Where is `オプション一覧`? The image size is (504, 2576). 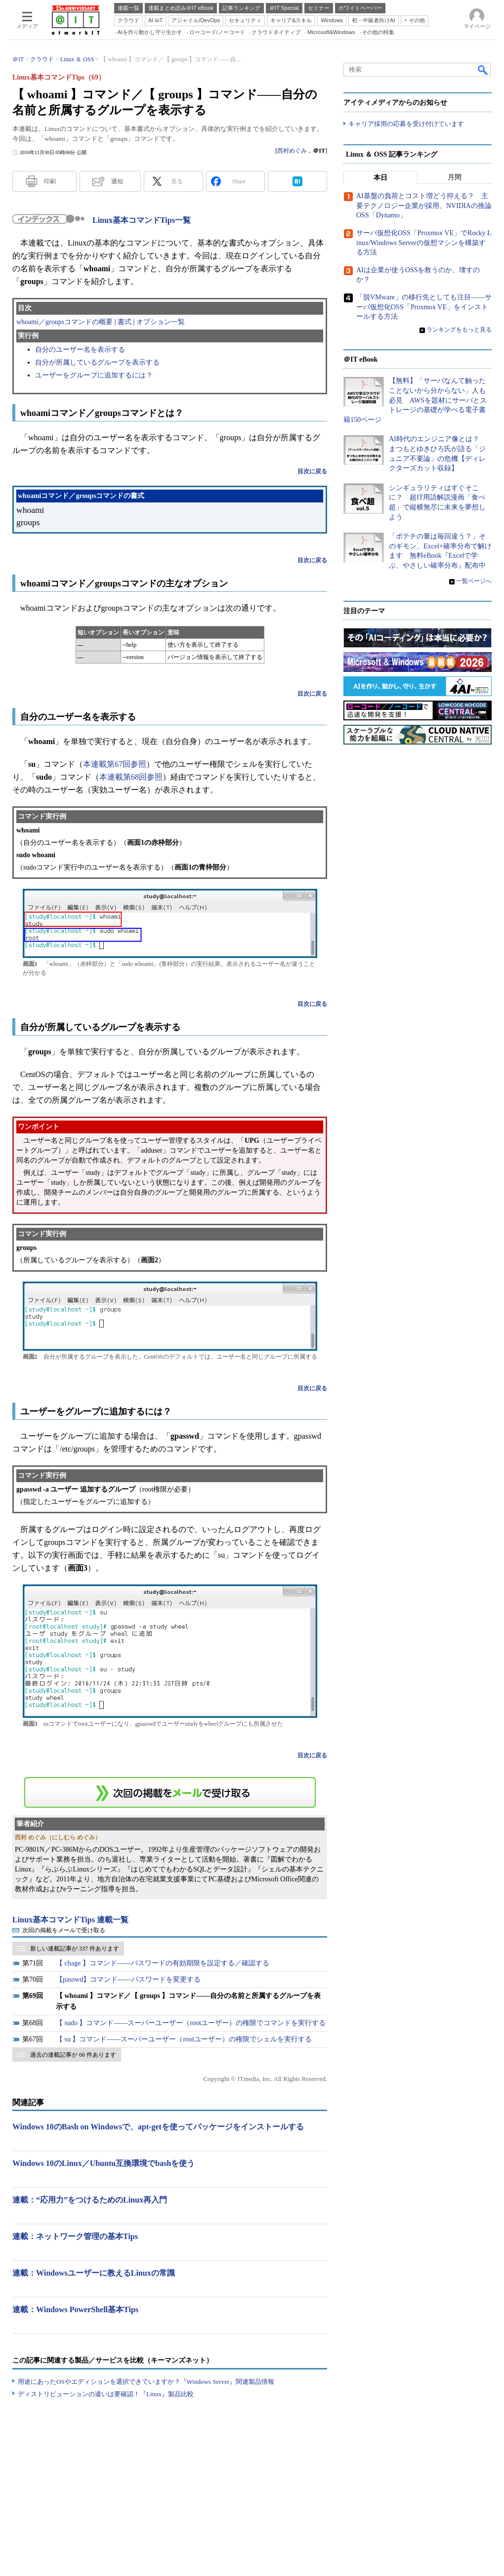
オプション一覧 is located at coordinates (160, 322).